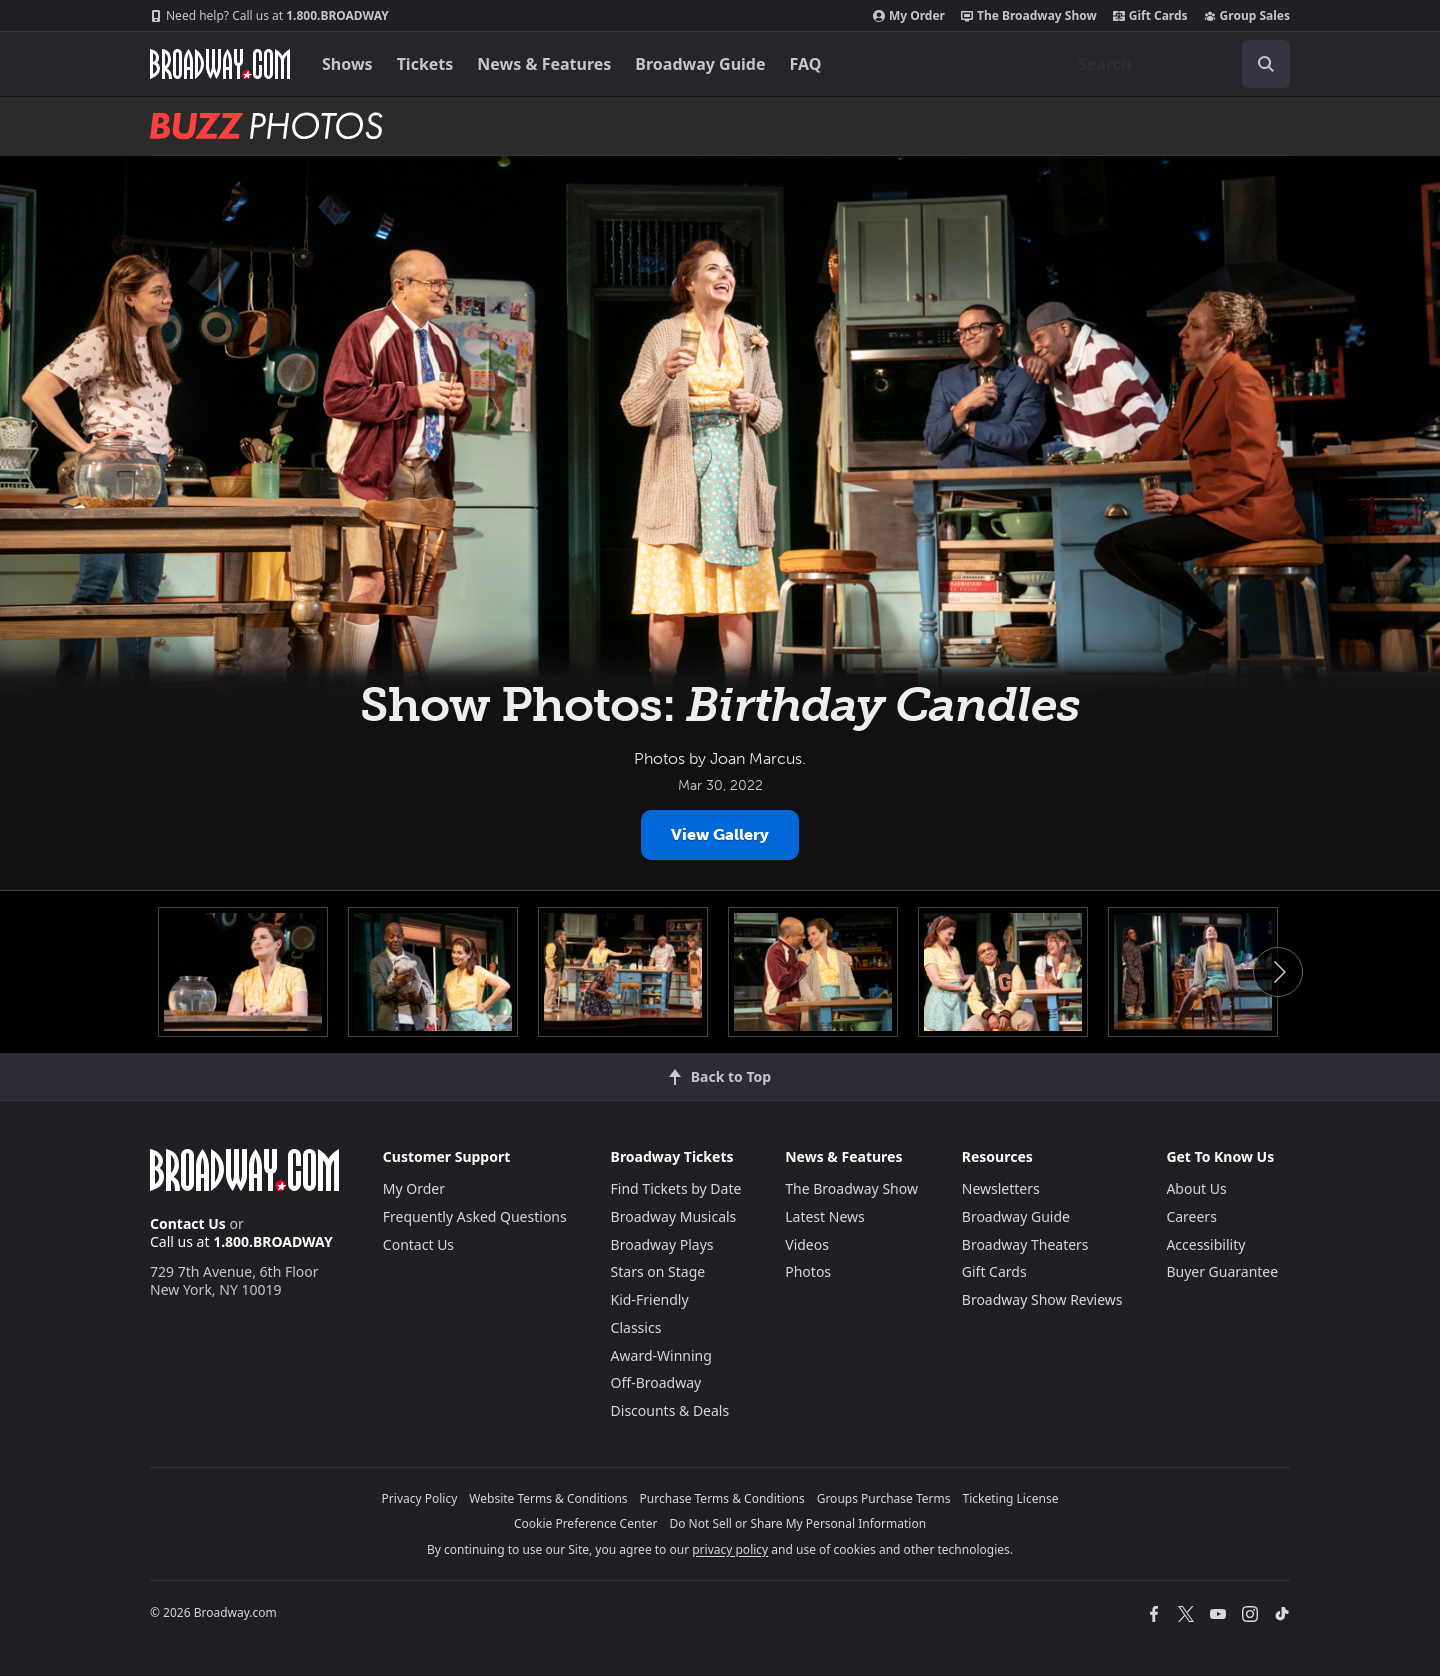 This screenshot has width=1440, height=1676. I want to click on Gift Cards, so click(1150, 16).